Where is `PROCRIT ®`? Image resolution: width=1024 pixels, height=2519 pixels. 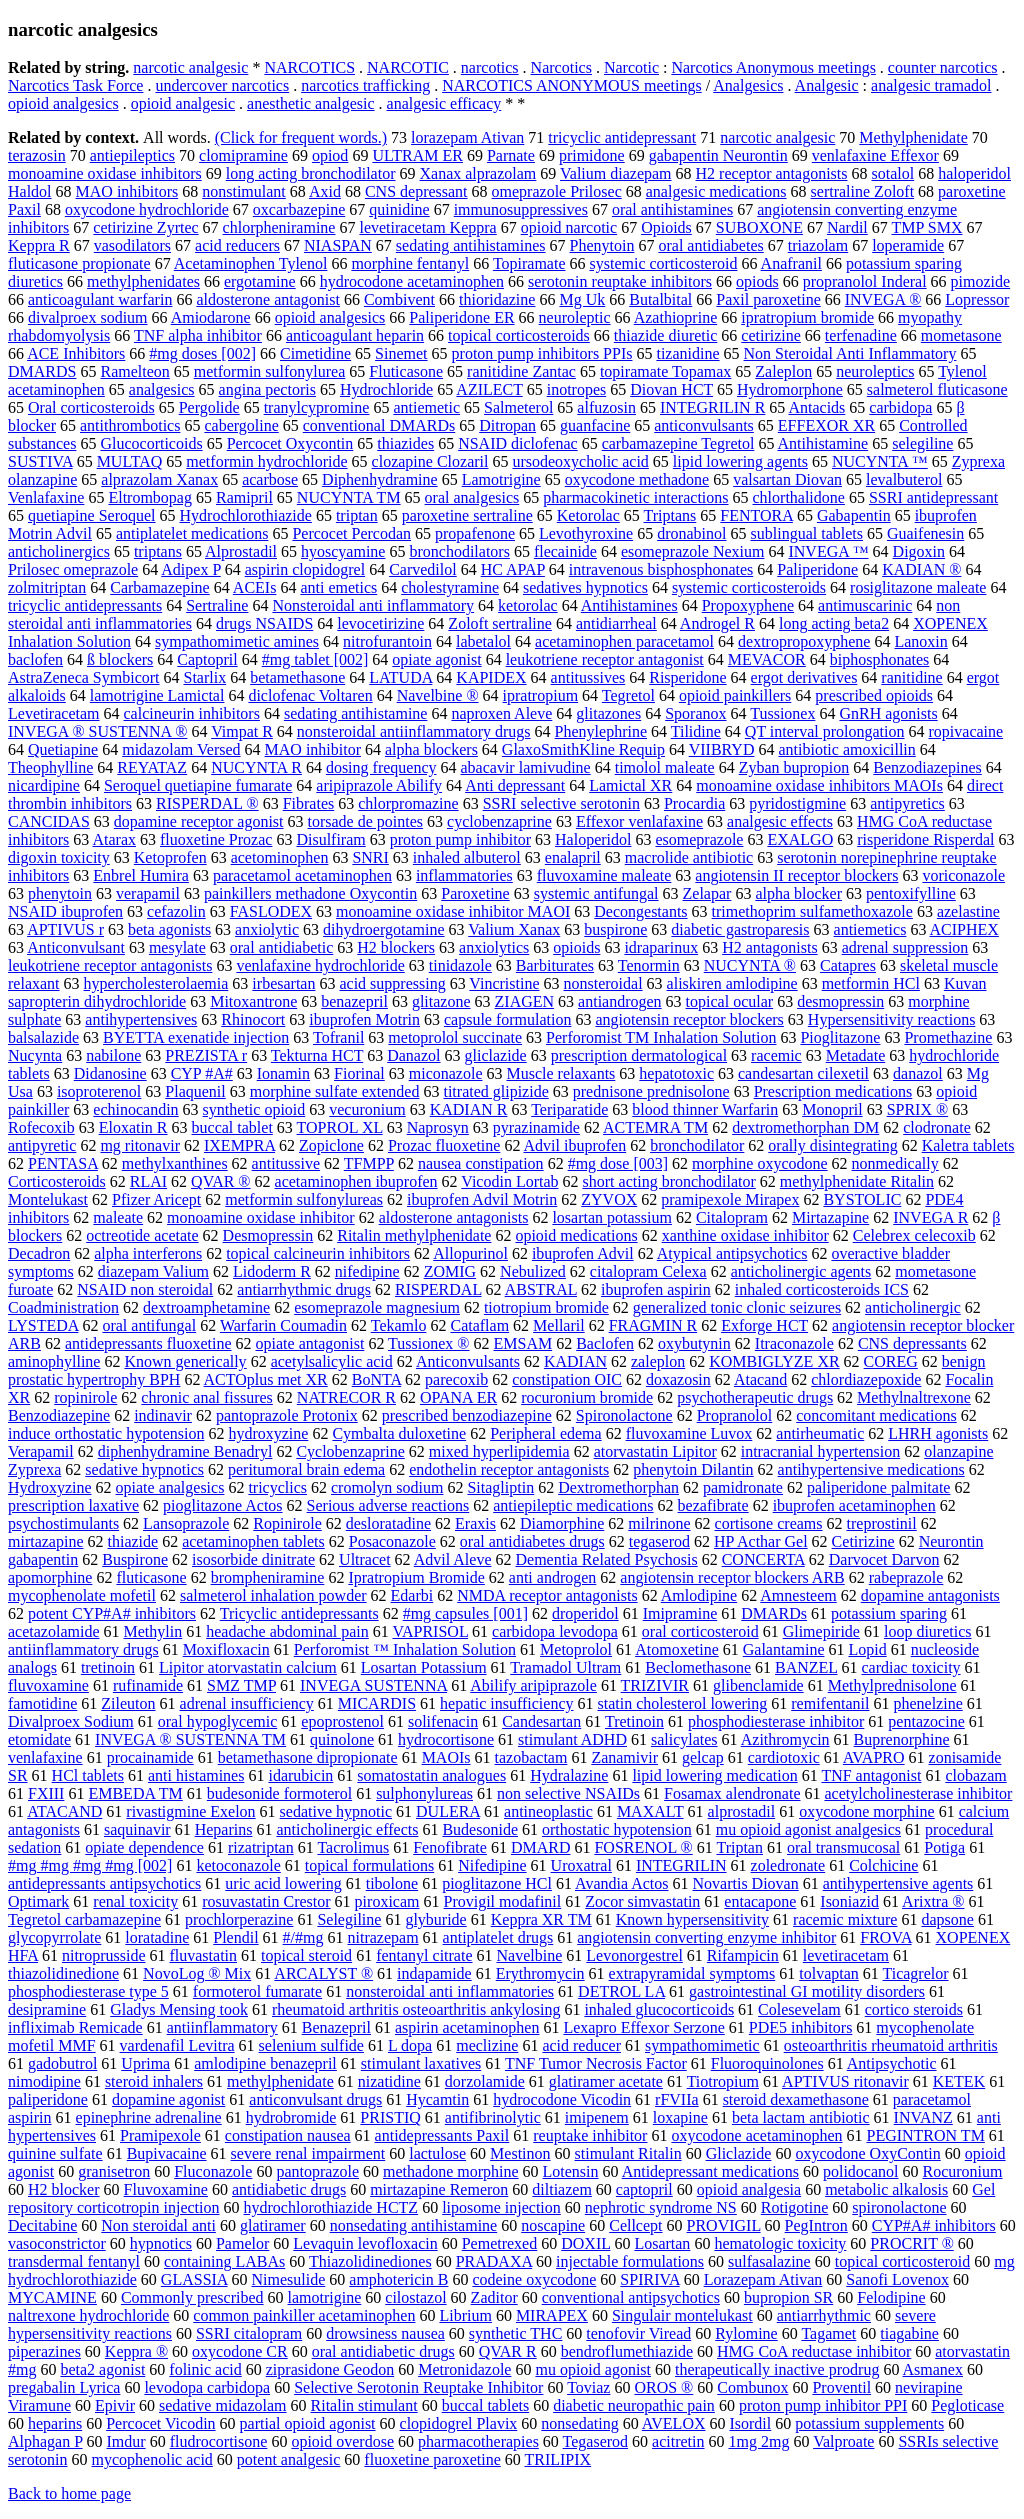 PROCRIT ® is located at coordinates (911, 2243).